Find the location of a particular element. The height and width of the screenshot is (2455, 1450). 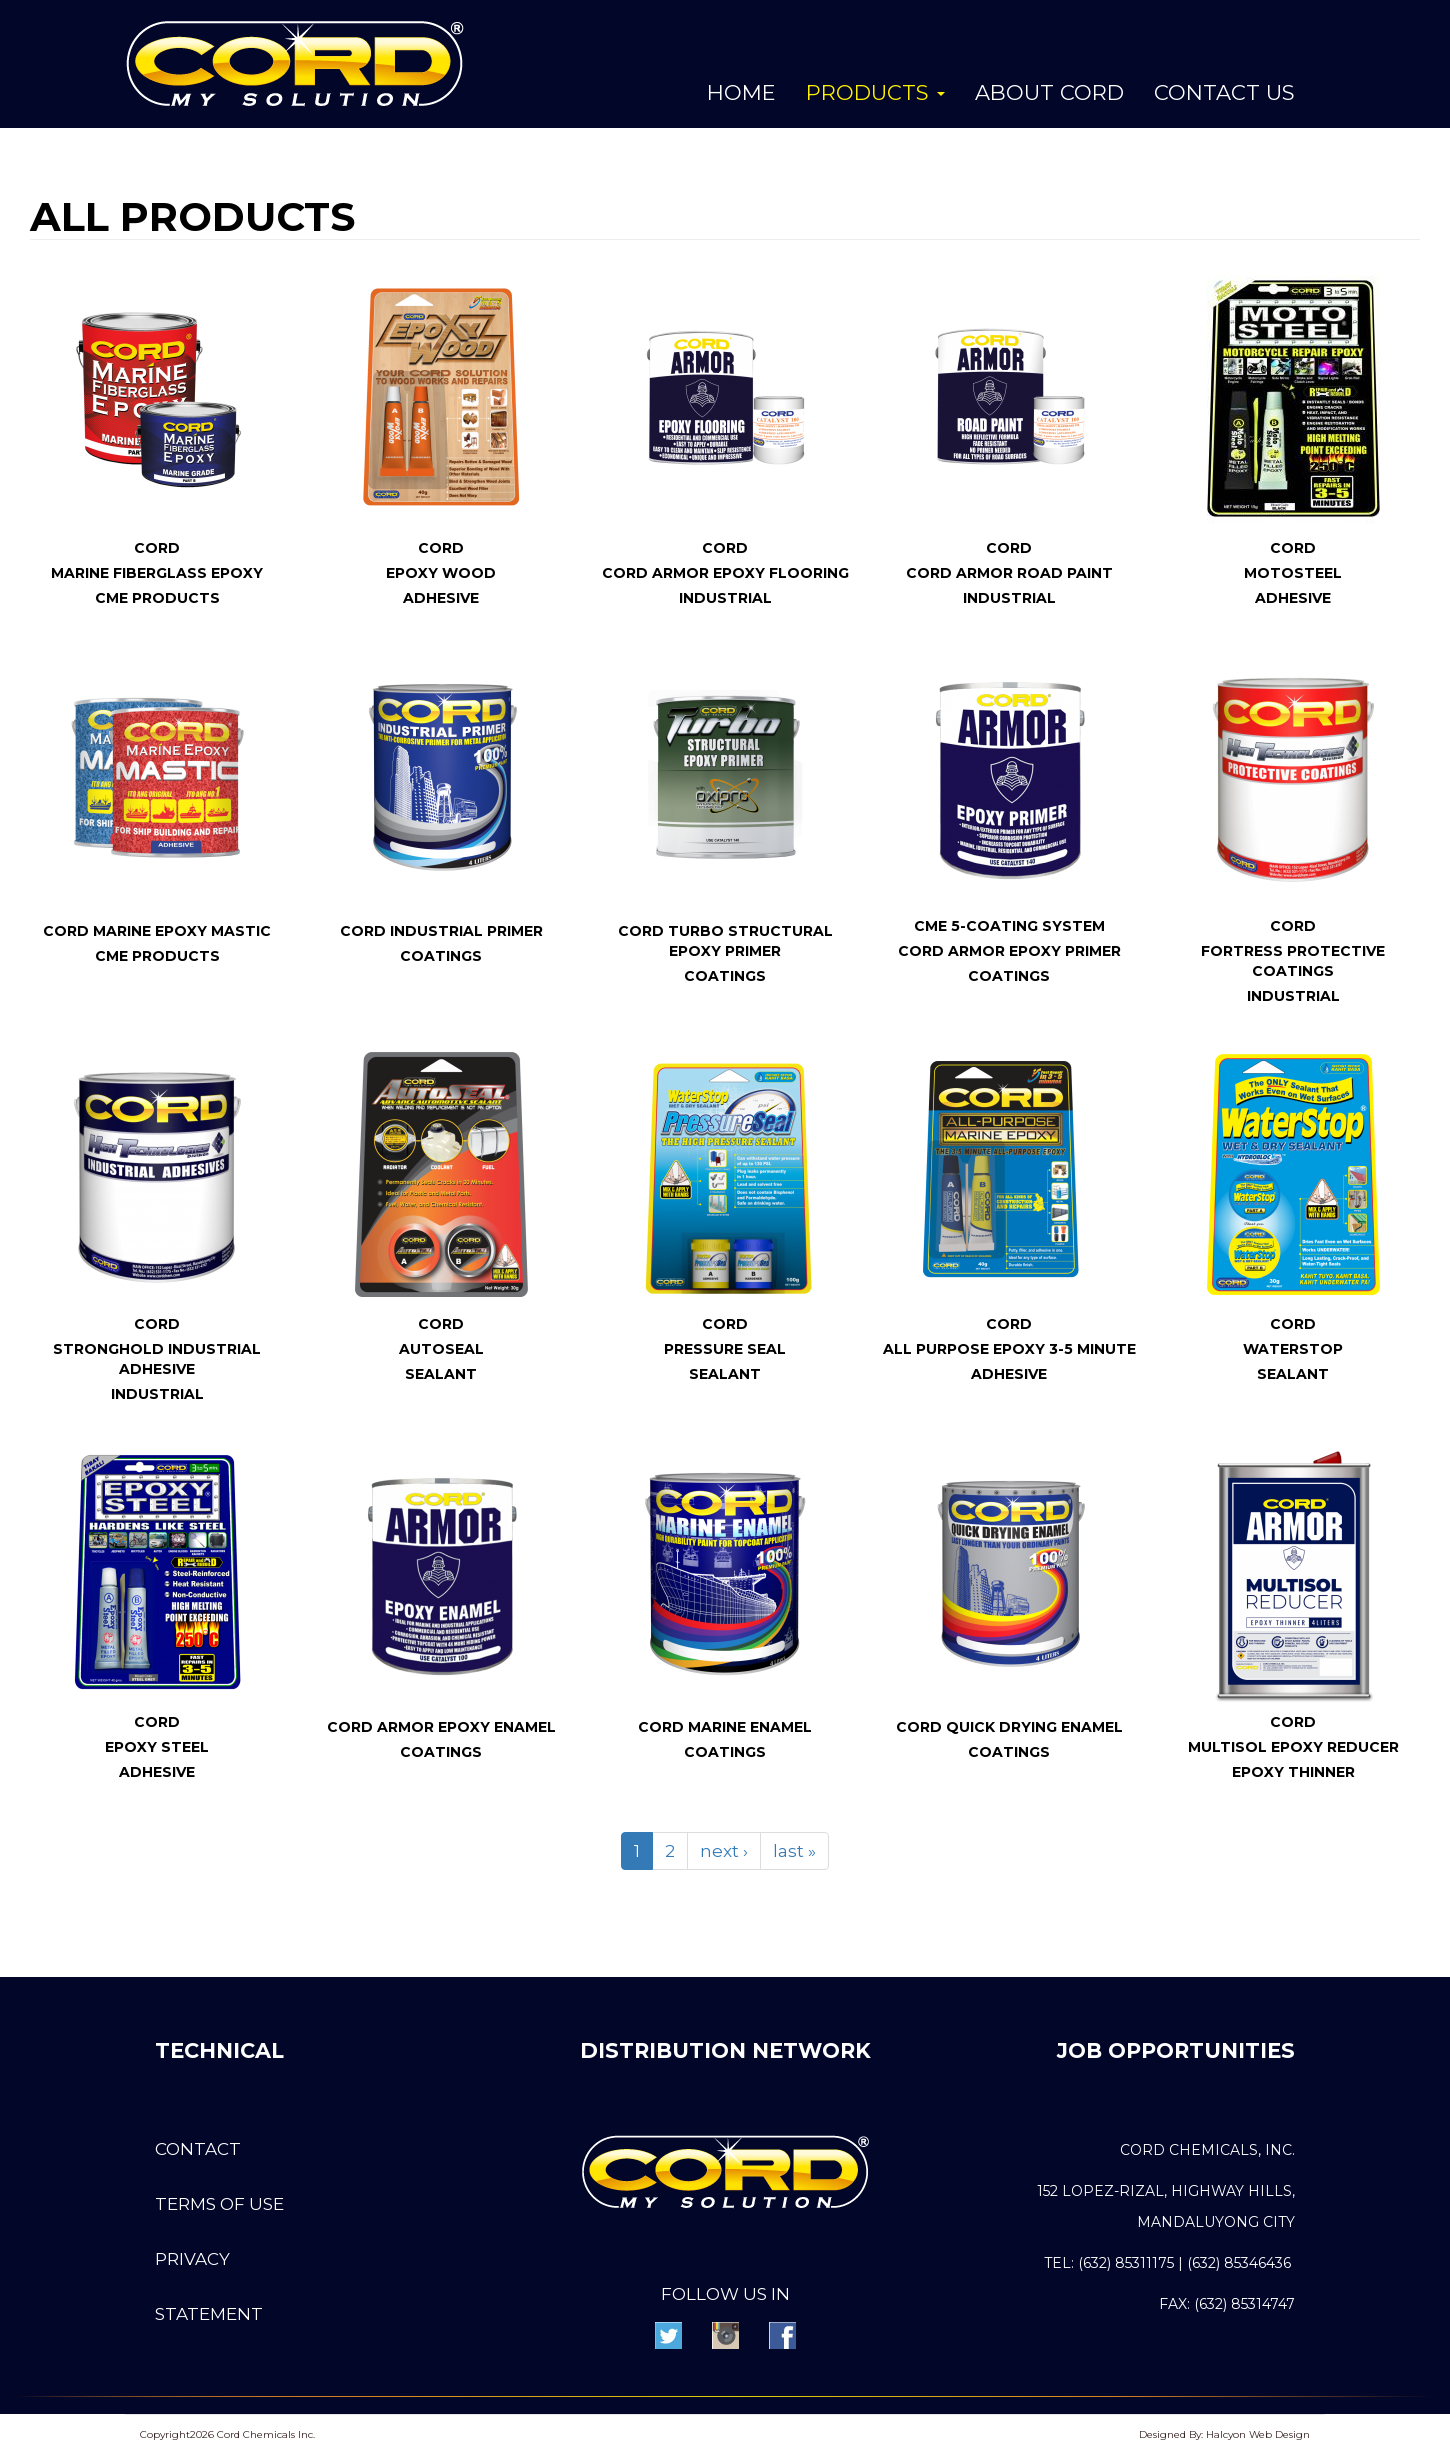

CORD Marine Epoxy Mastic is located at coordinates (157, 931).